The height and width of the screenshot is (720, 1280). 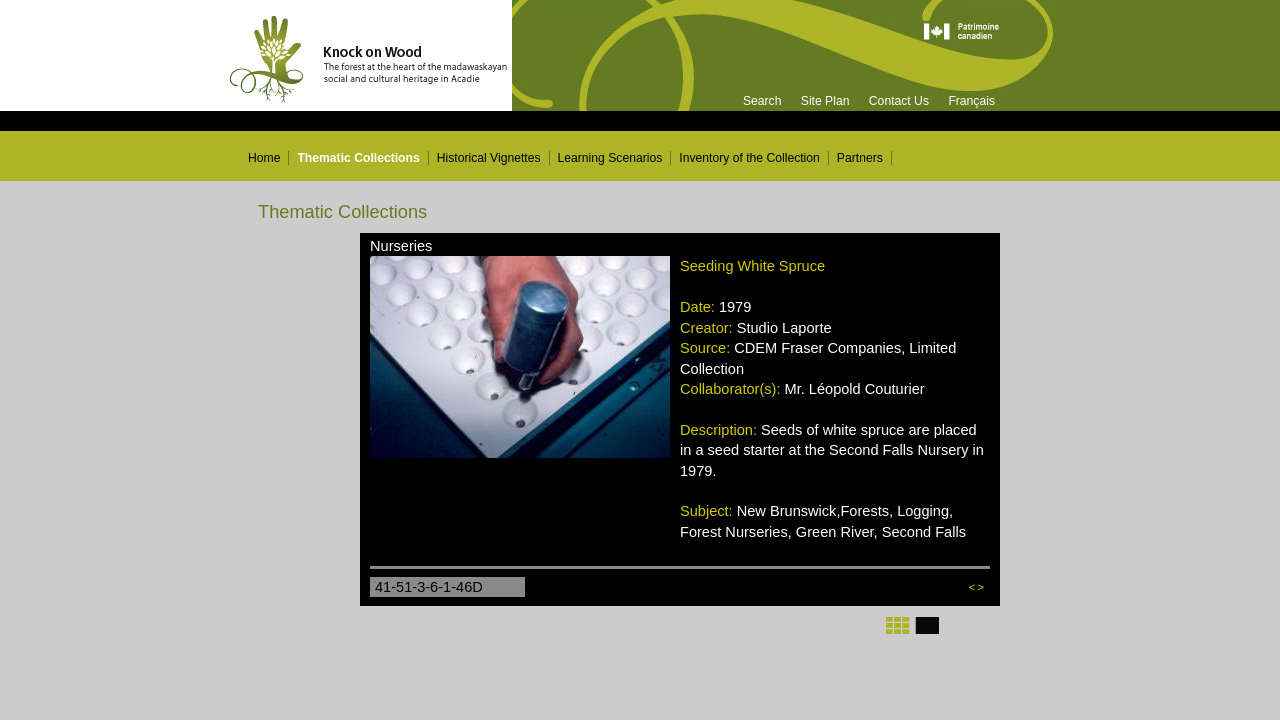 What do you see at coordinates (860, 158) in the screenshot?
I see `Partners` at bounding box center [860, 158].